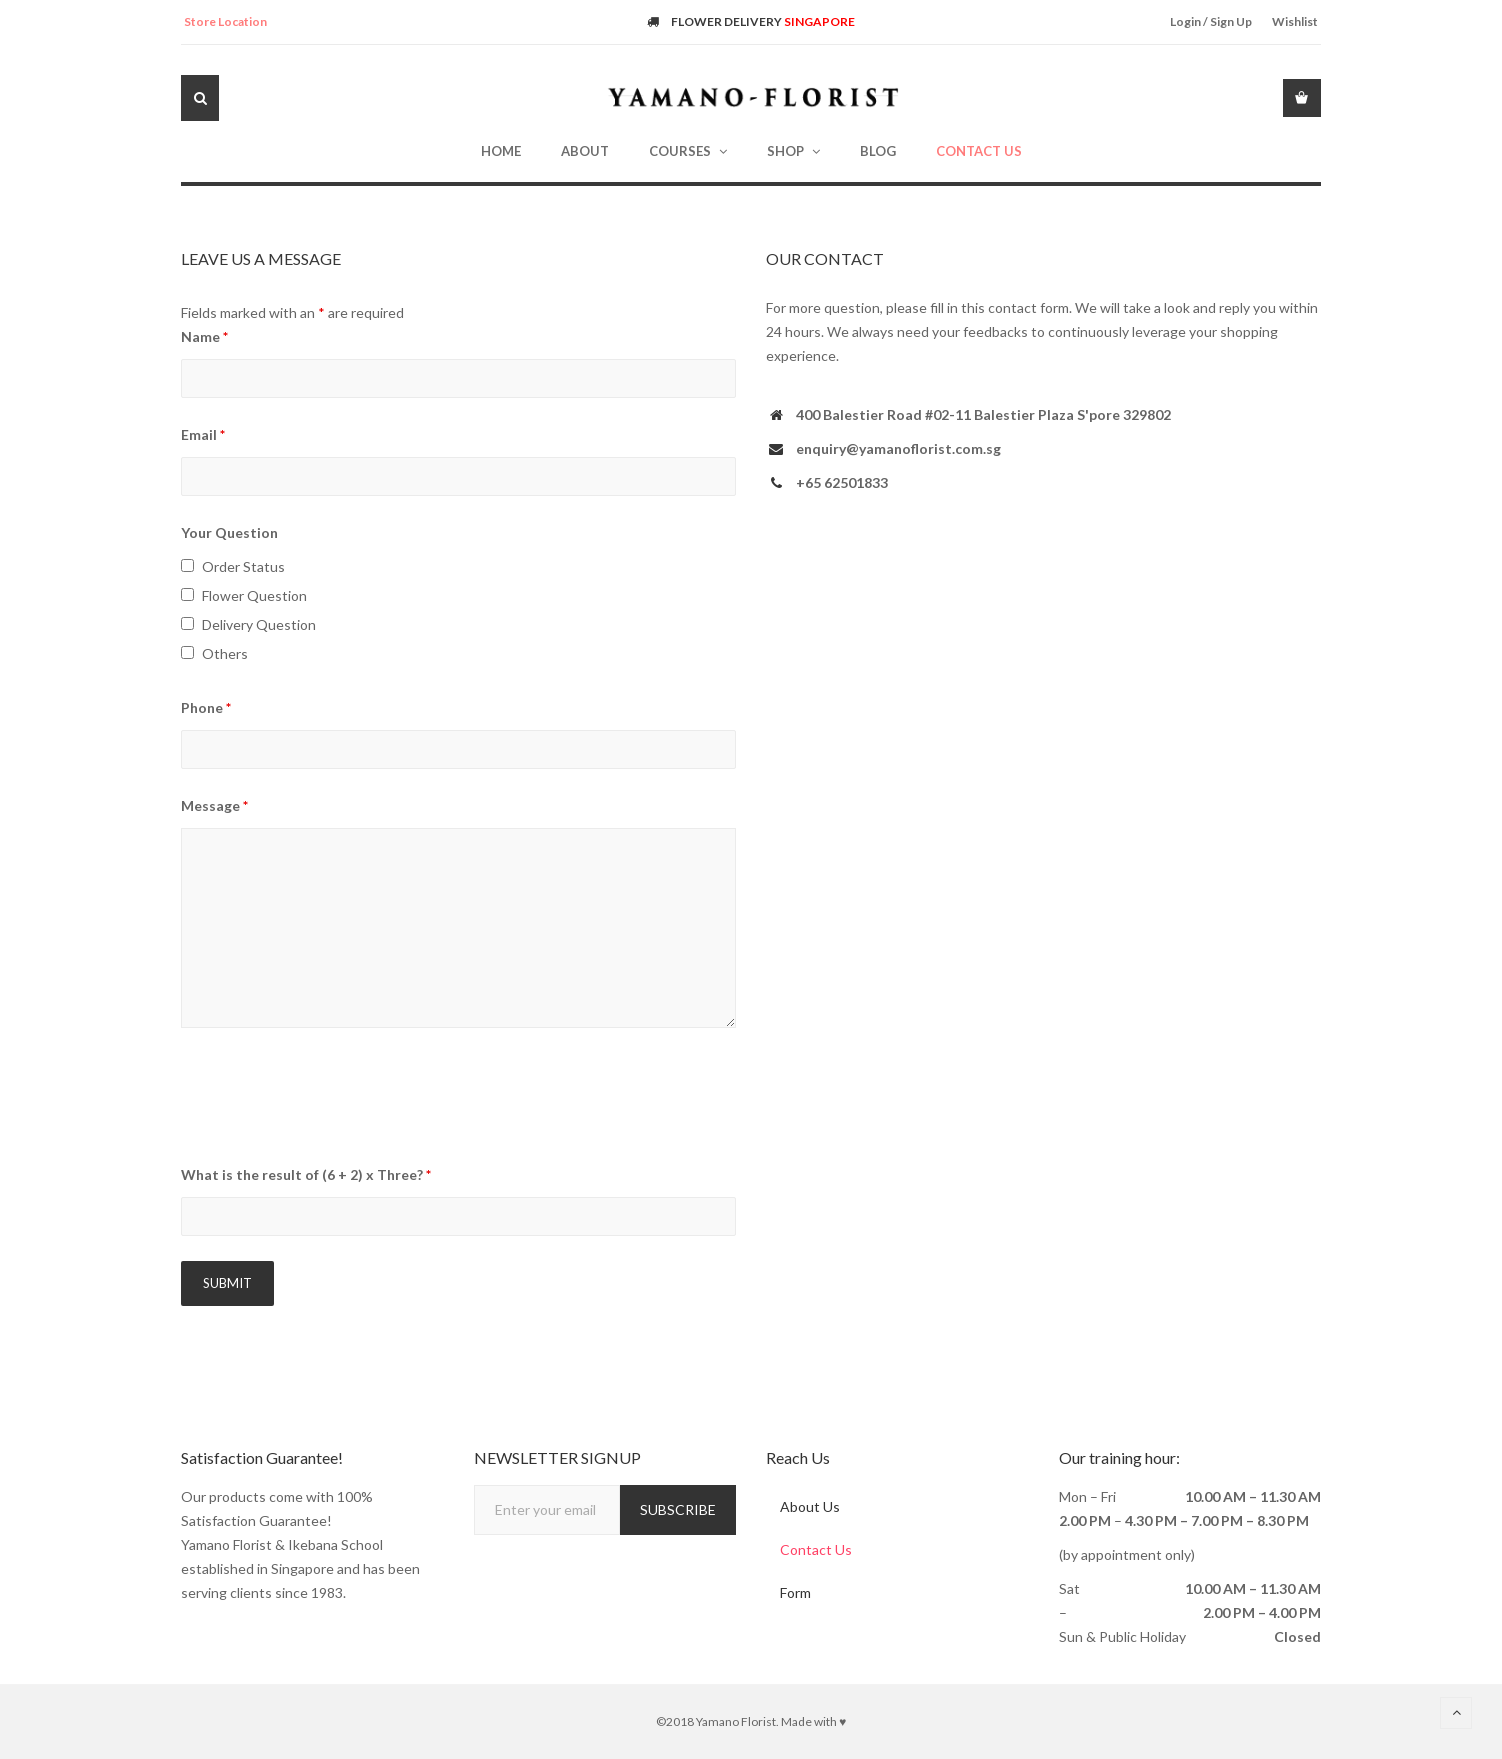 This screenshot has width=1502, height=1759. What do you see at coordinates (243, 566) in the screenshot?
I see `Order Status` at bounding box center [243, 566].